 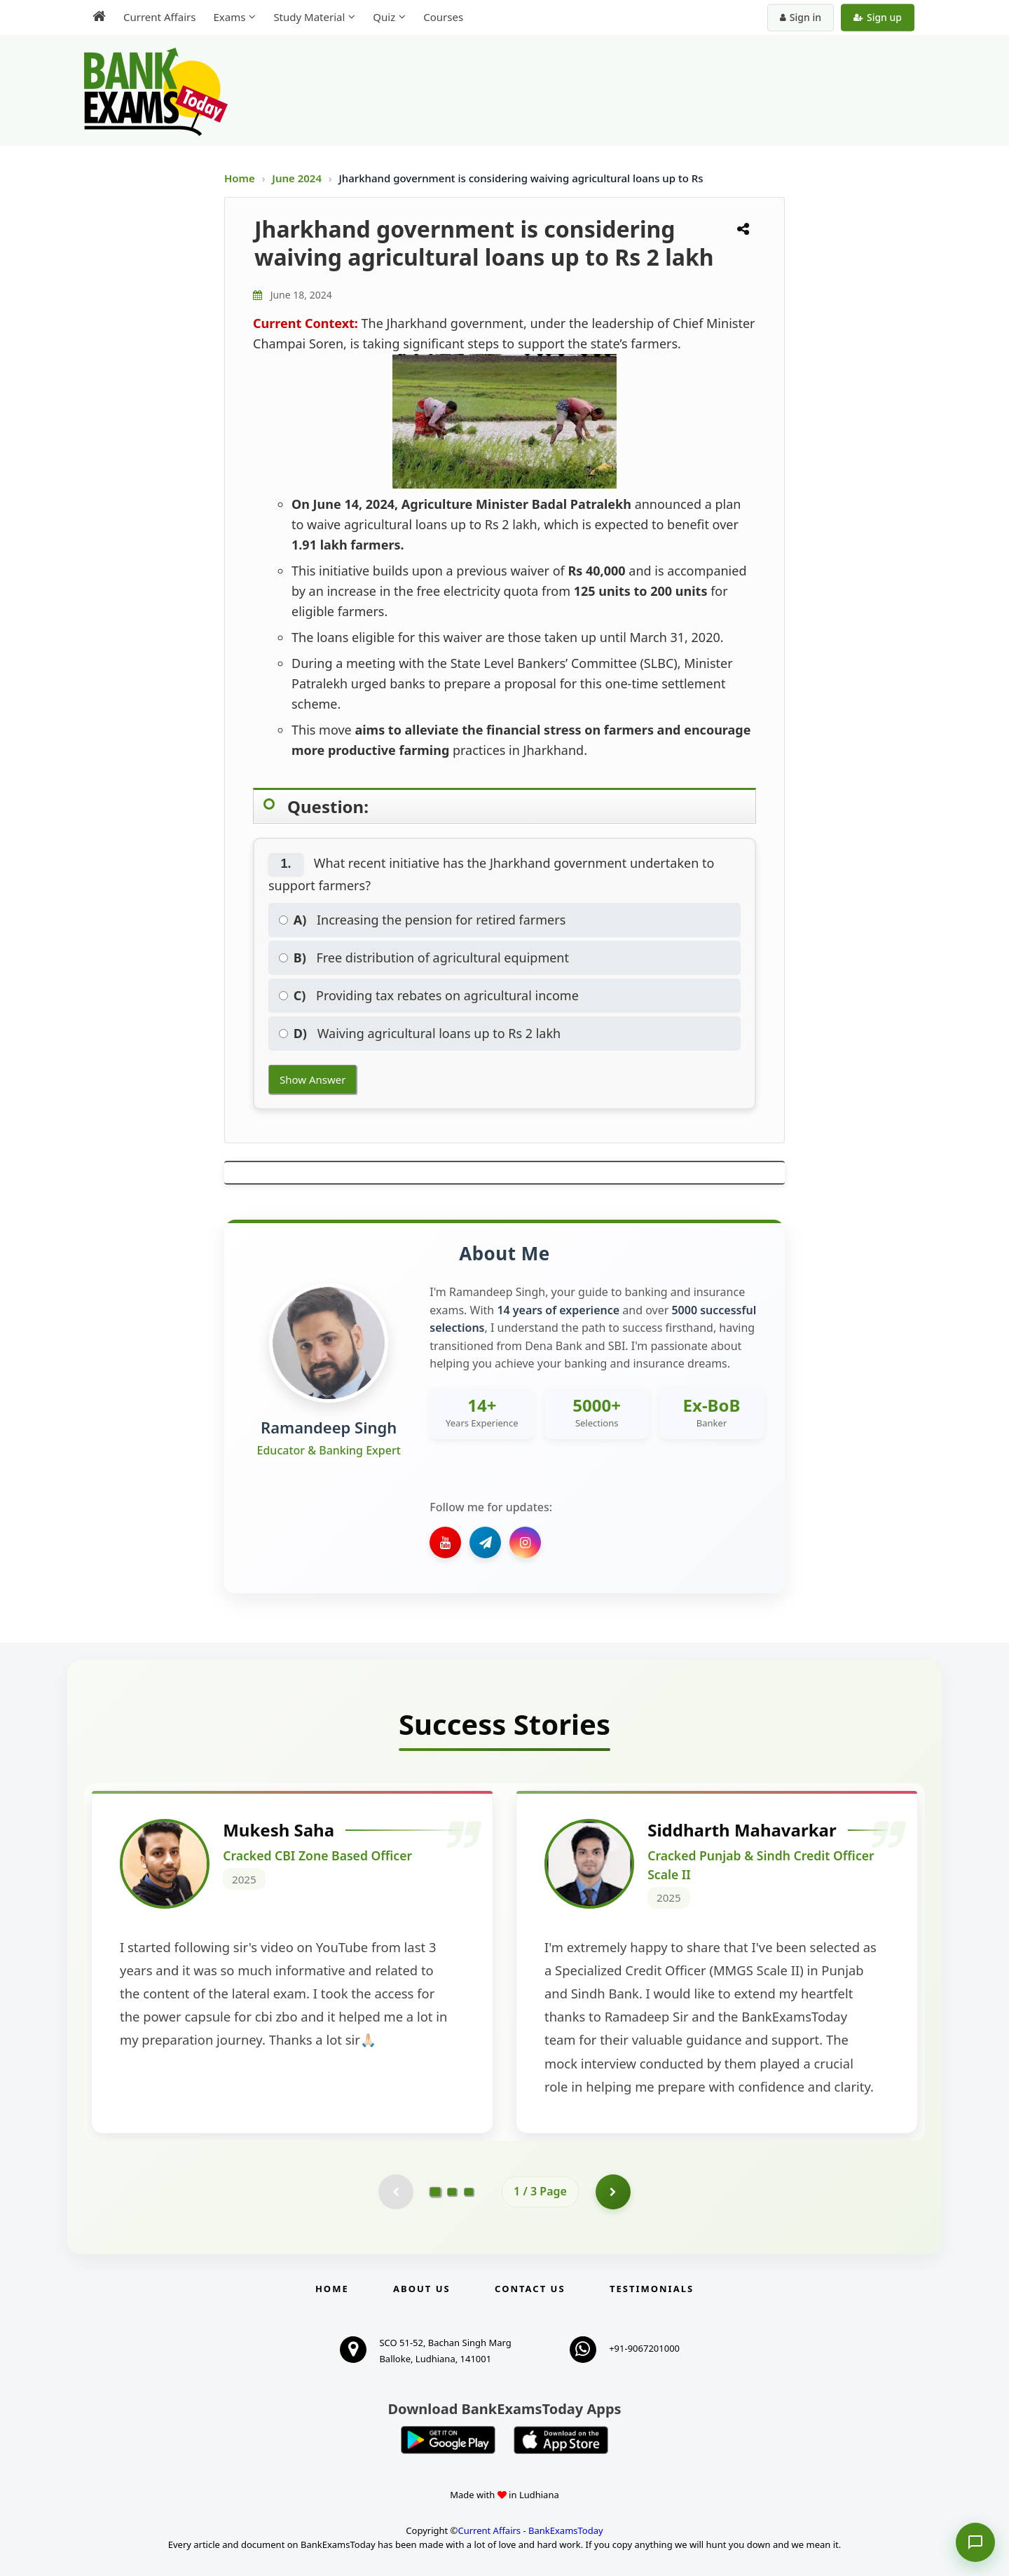 I want to click on About Us, so click(x=422, y=2288).